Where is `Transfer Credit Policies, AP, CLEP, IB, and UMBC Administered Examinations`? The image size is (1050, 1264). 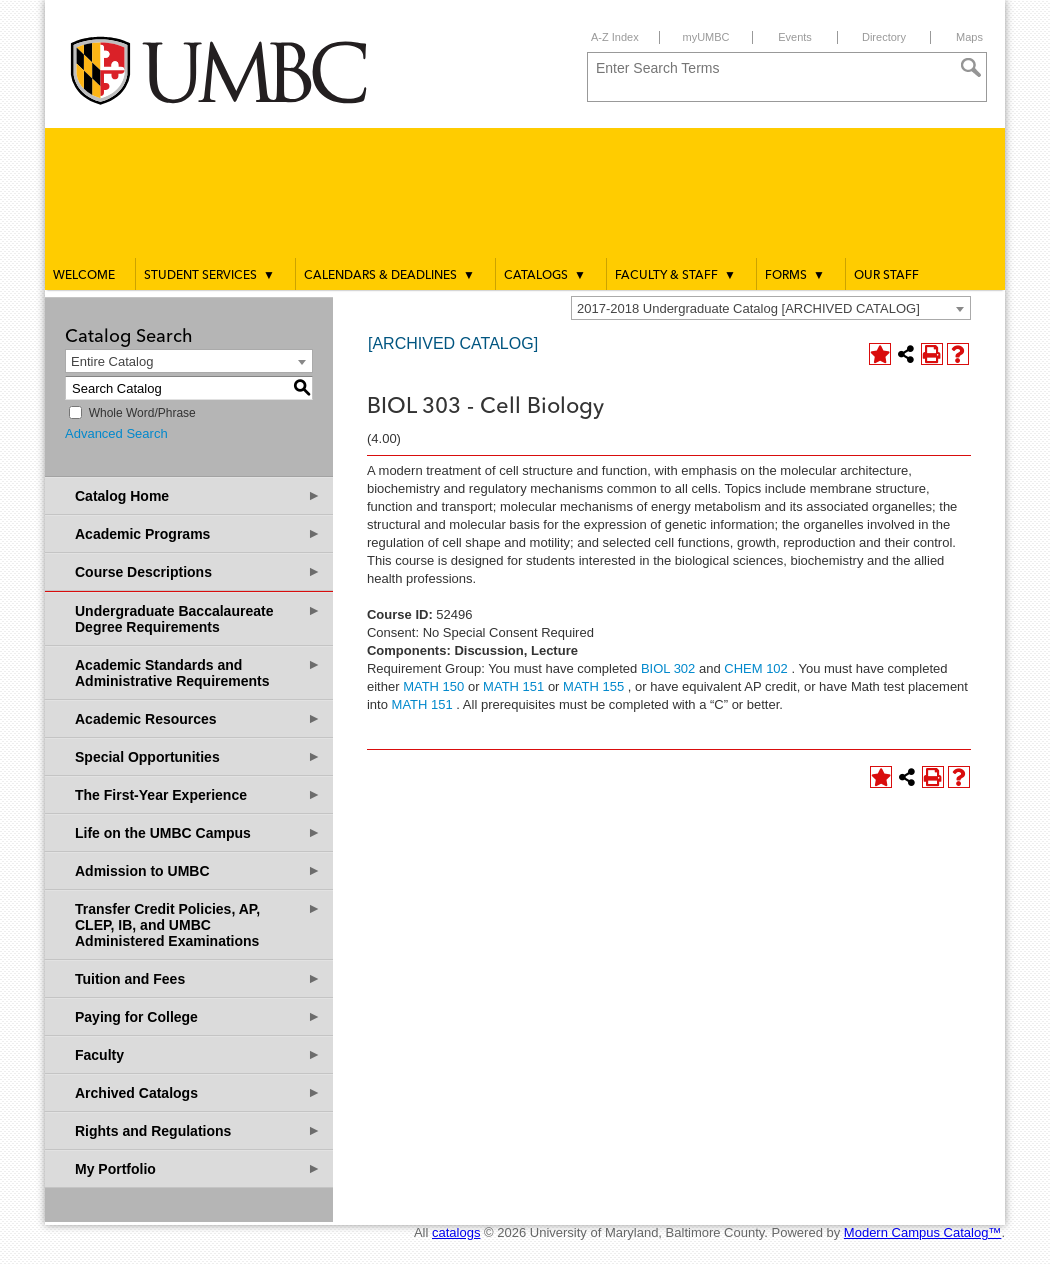 Transfer Credit Policies, AP, CLEP, IB, and UMBC Administered Examinations is located at coordinates (198, 924).